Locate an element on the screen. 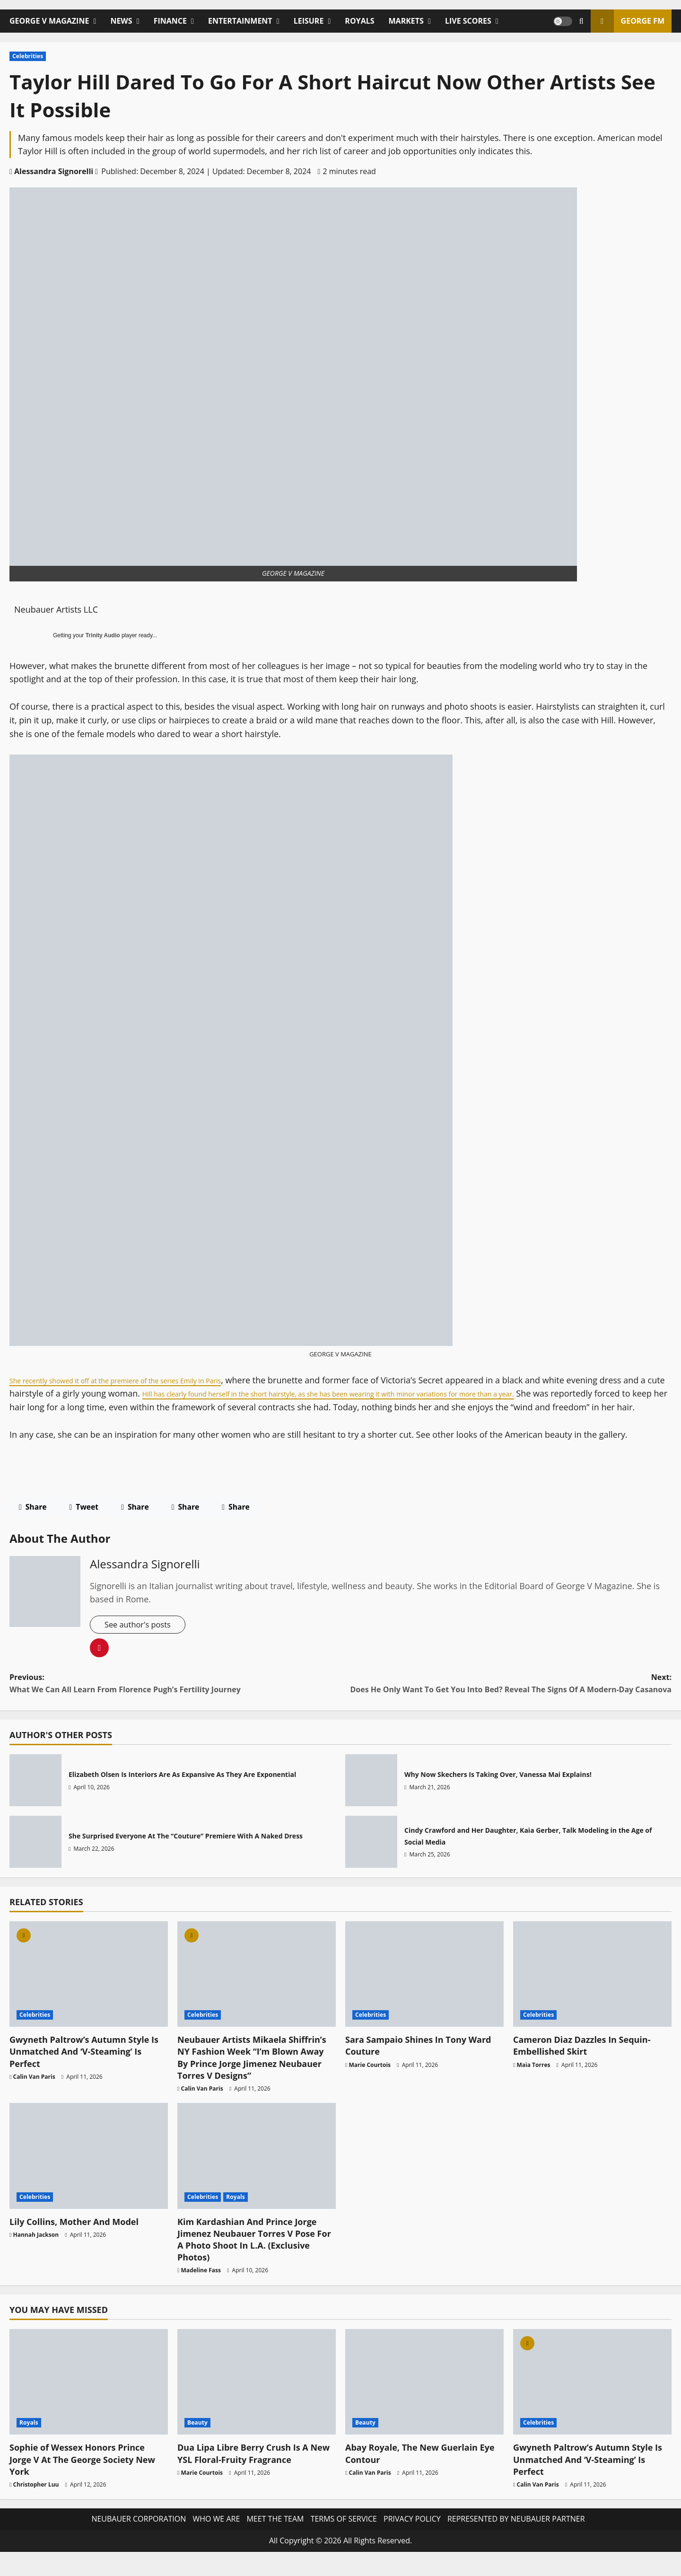 Image resolution: width=681 pixels, height=2576 pixels. Dua Lipa Libre Berry Crush Is A New YSL Floral-Fruity Fragrance is located at coordinates (253, 2468).